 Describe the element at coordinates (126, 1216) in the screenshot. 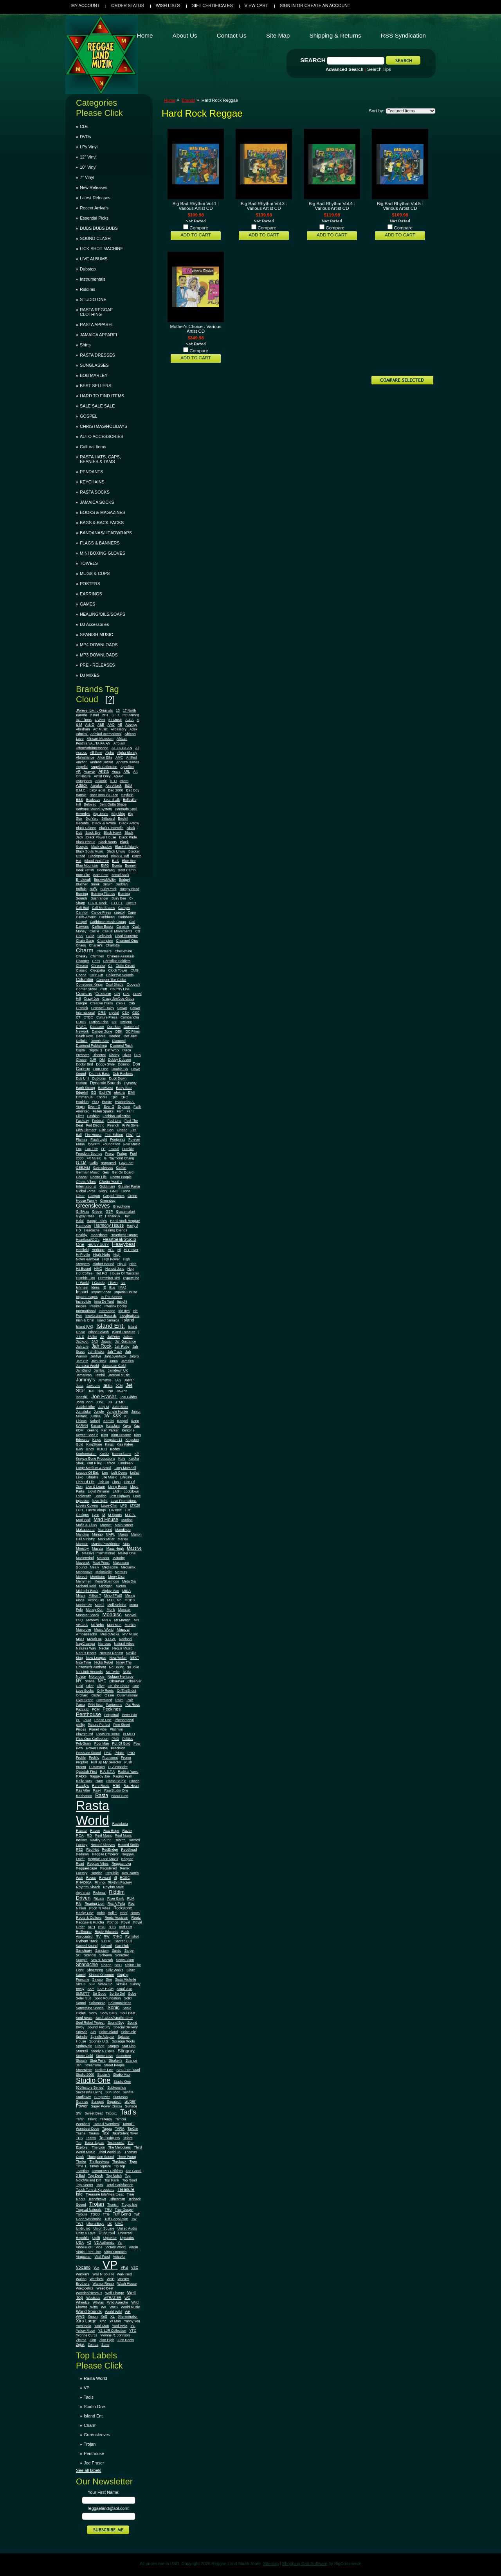

I see `Hair` at that location.